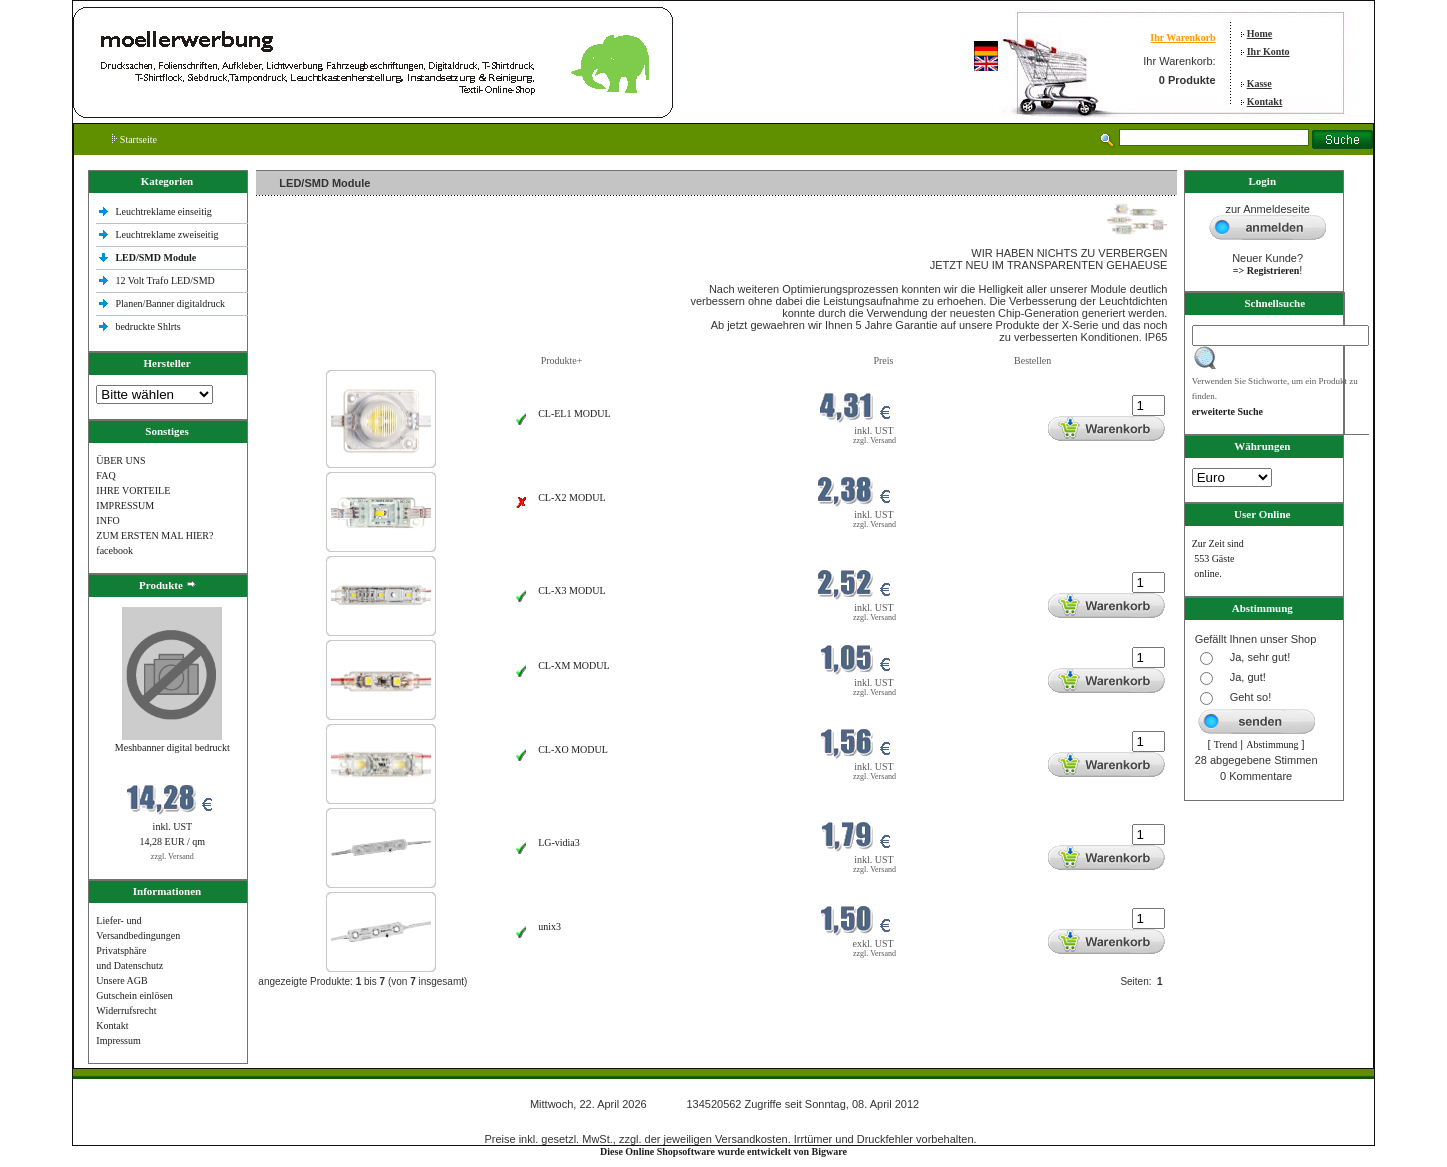 This screenshot has height=1167, width=1447. Describe the element at coordinates (883, 360) in the screenshot. I see `Preis` at that location.